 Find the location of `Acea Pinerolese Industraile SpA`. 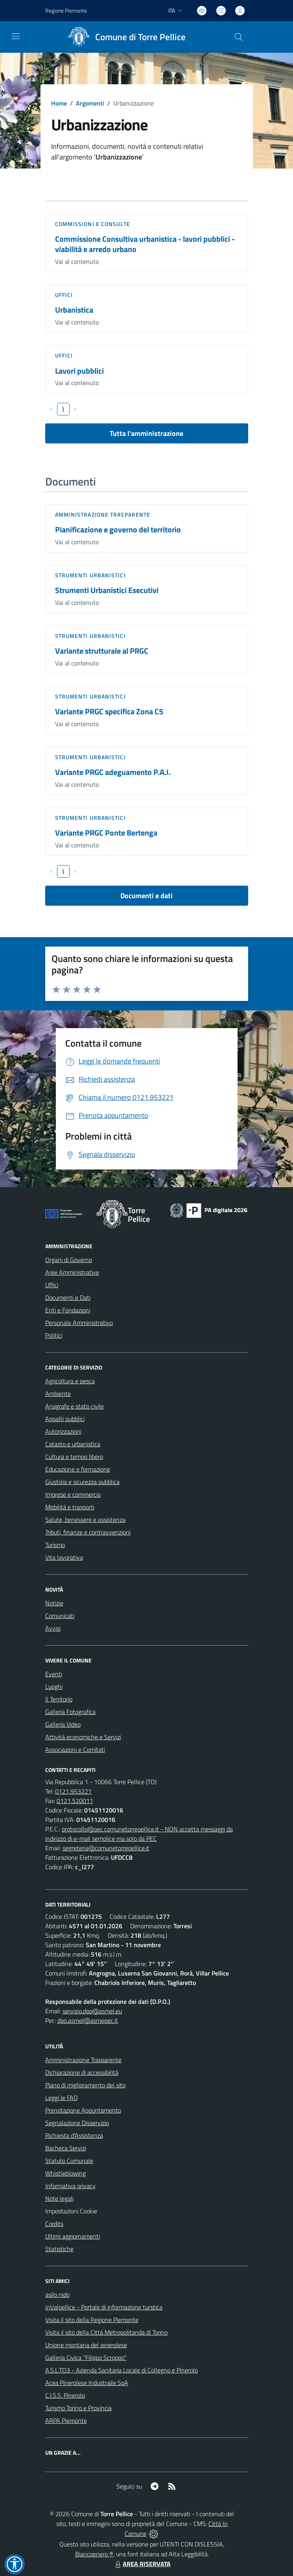

Acea Pinerolese Industraile SpA is located at coordinates (86, 2382).